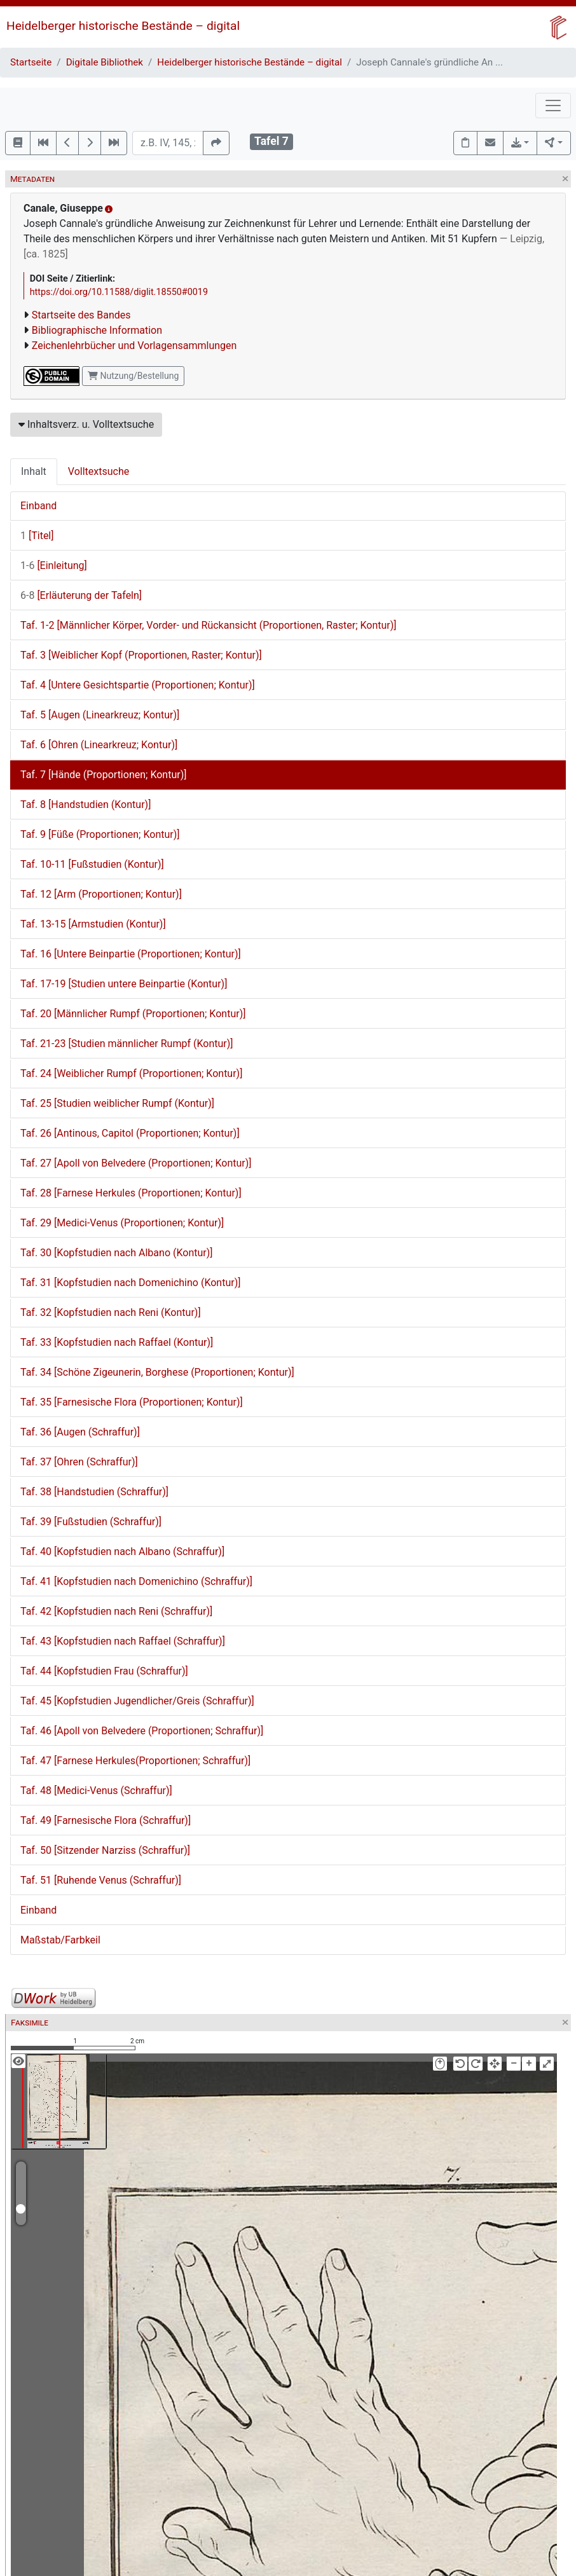 This screenshot has height=2576, width=576. Describe the element at coordinates (208, 625) in the screenshot. I see `Taf. 1-2 [Männlicher Körper, Vorder- und Rückansicht (Proportionen, Raster; Kontur)]` at that location.